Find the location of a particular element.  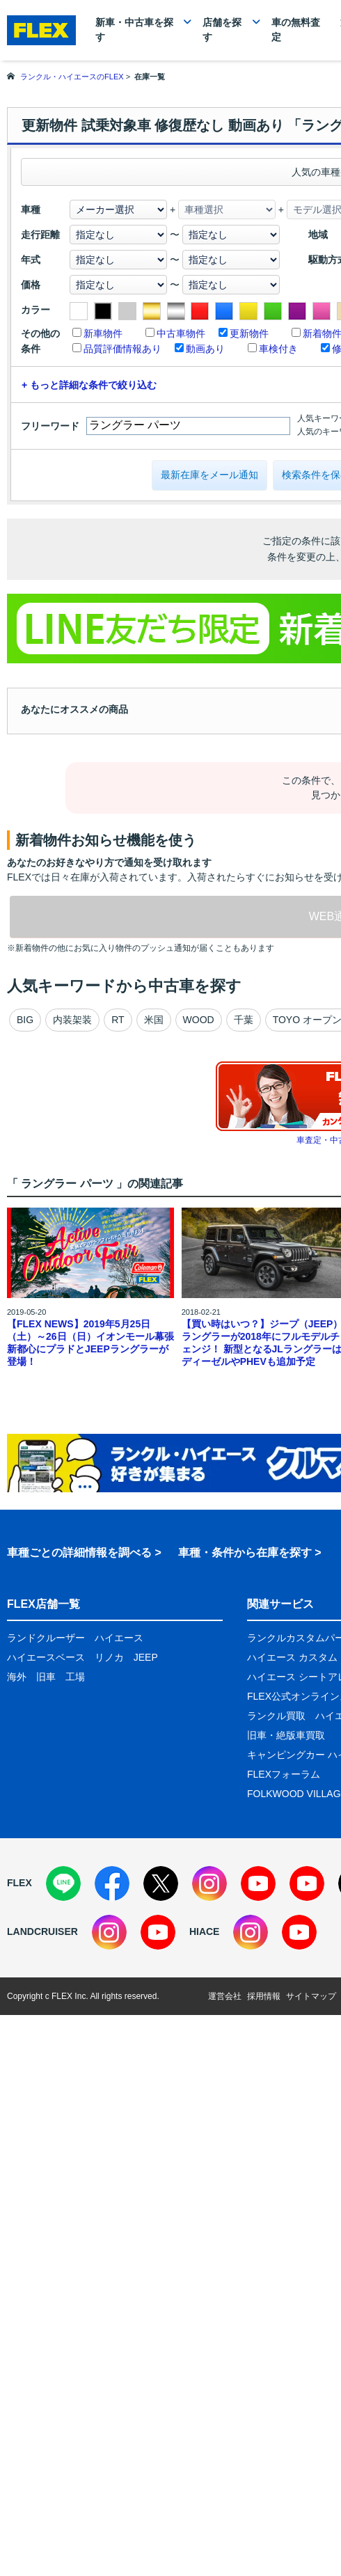

ランドクルーザー is located at coordinates (46, 1637).